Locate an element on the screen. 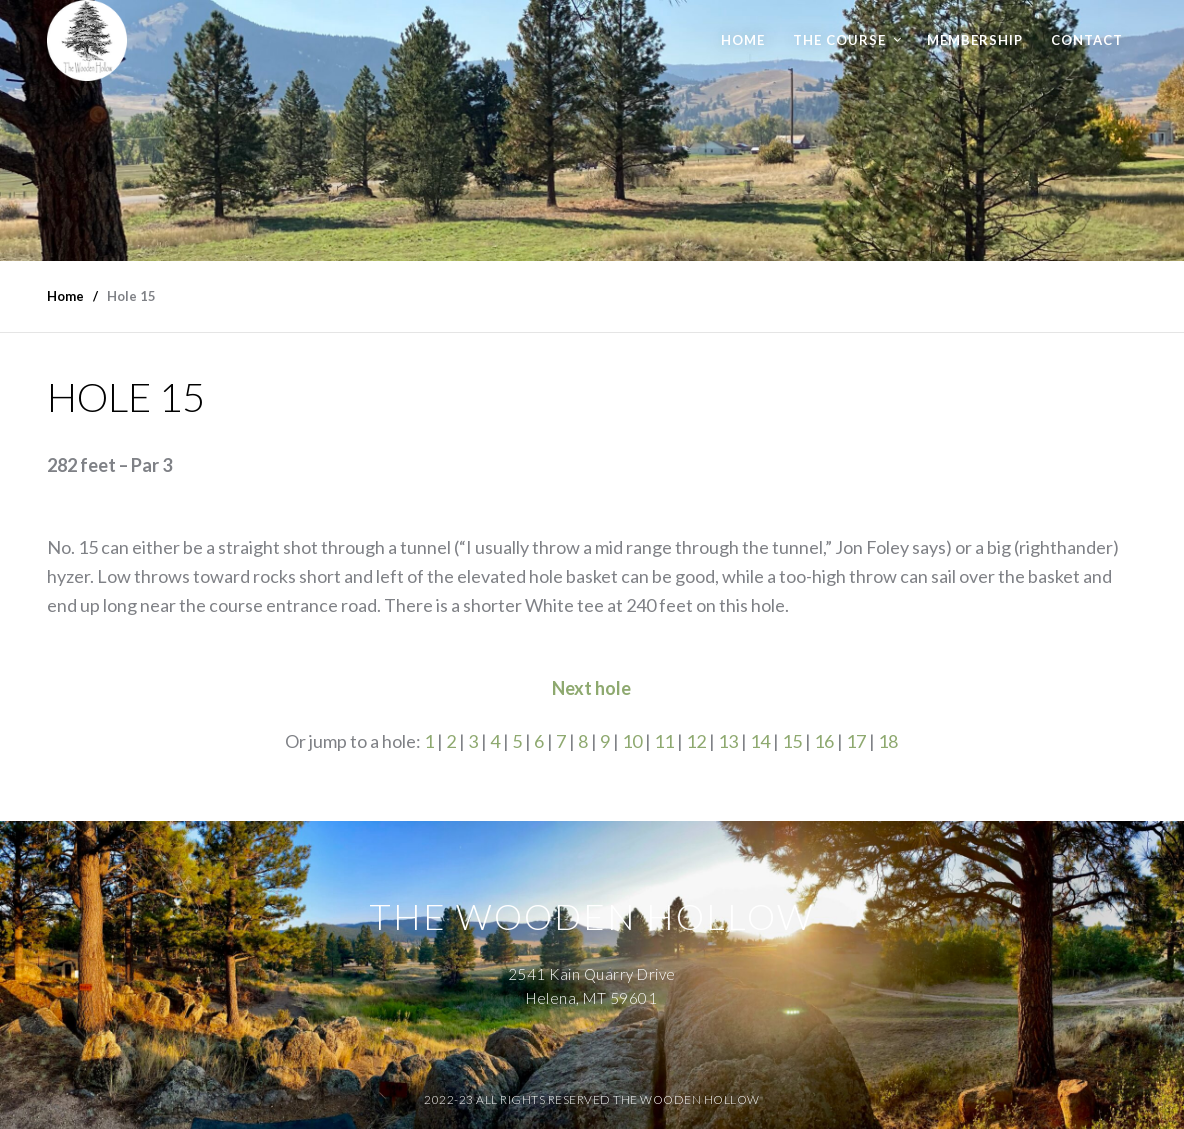 This screenshot has width=1184, height=1129. 17 is located at coordinates (856, 741).